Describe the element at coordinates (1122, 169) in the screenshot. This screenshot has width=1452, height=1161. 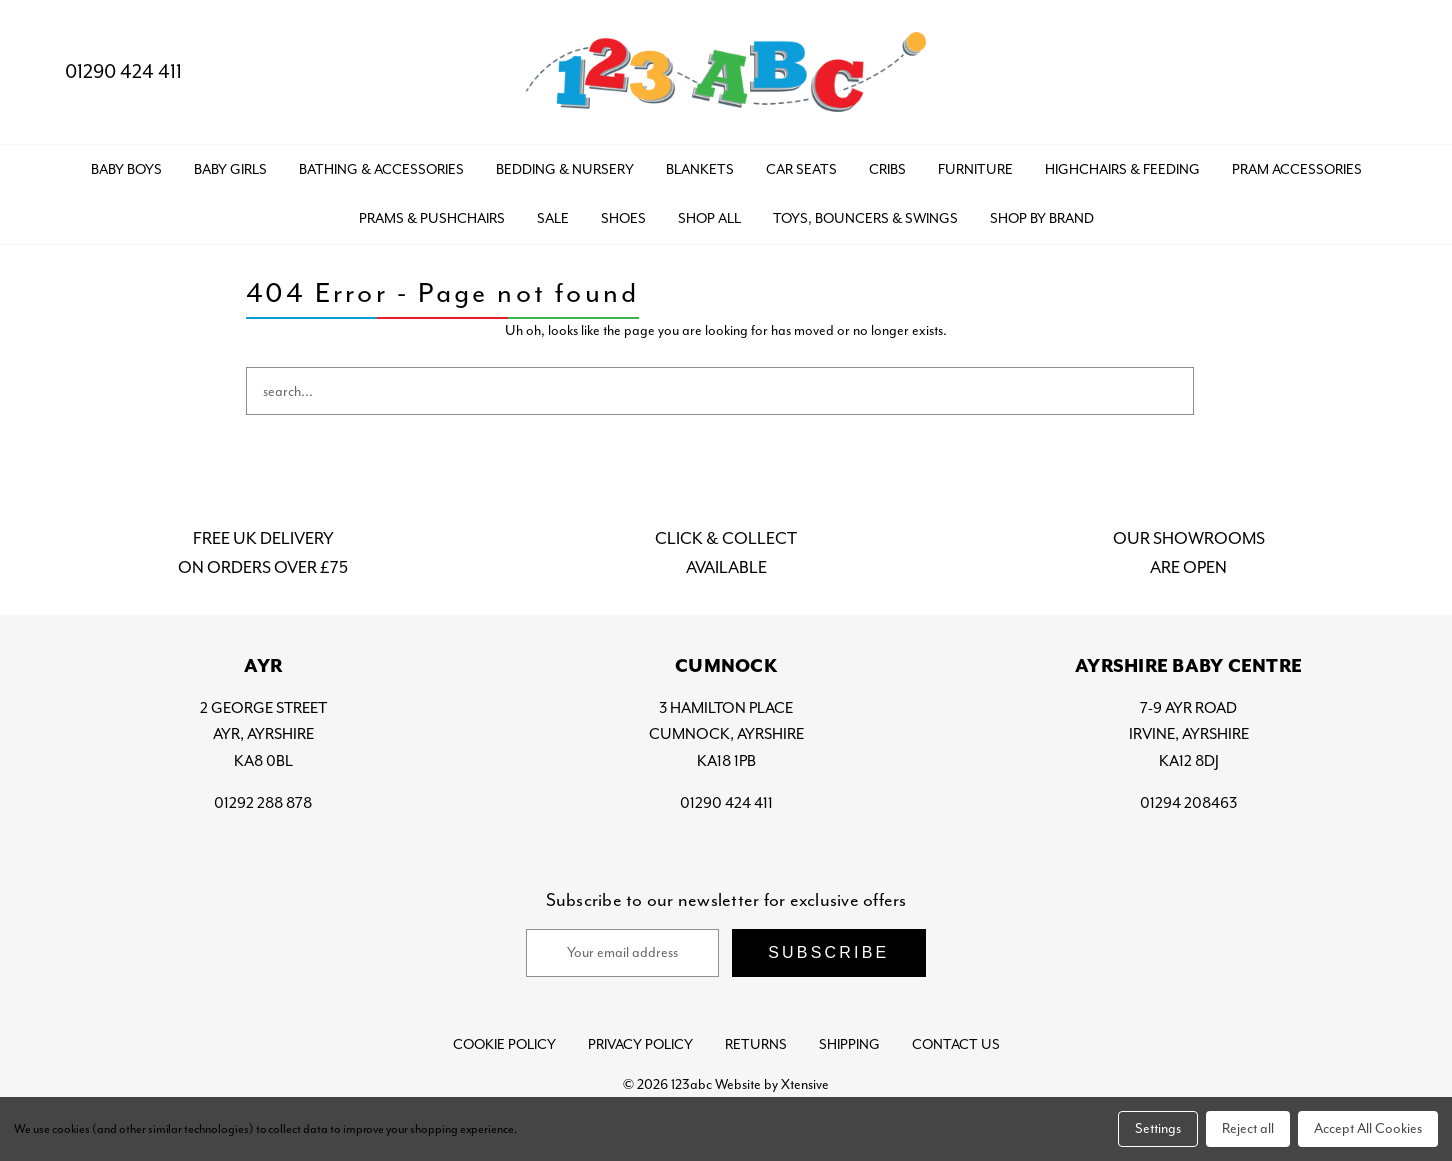
I see `HIGHCHAIRS & FEEDING` at that location.